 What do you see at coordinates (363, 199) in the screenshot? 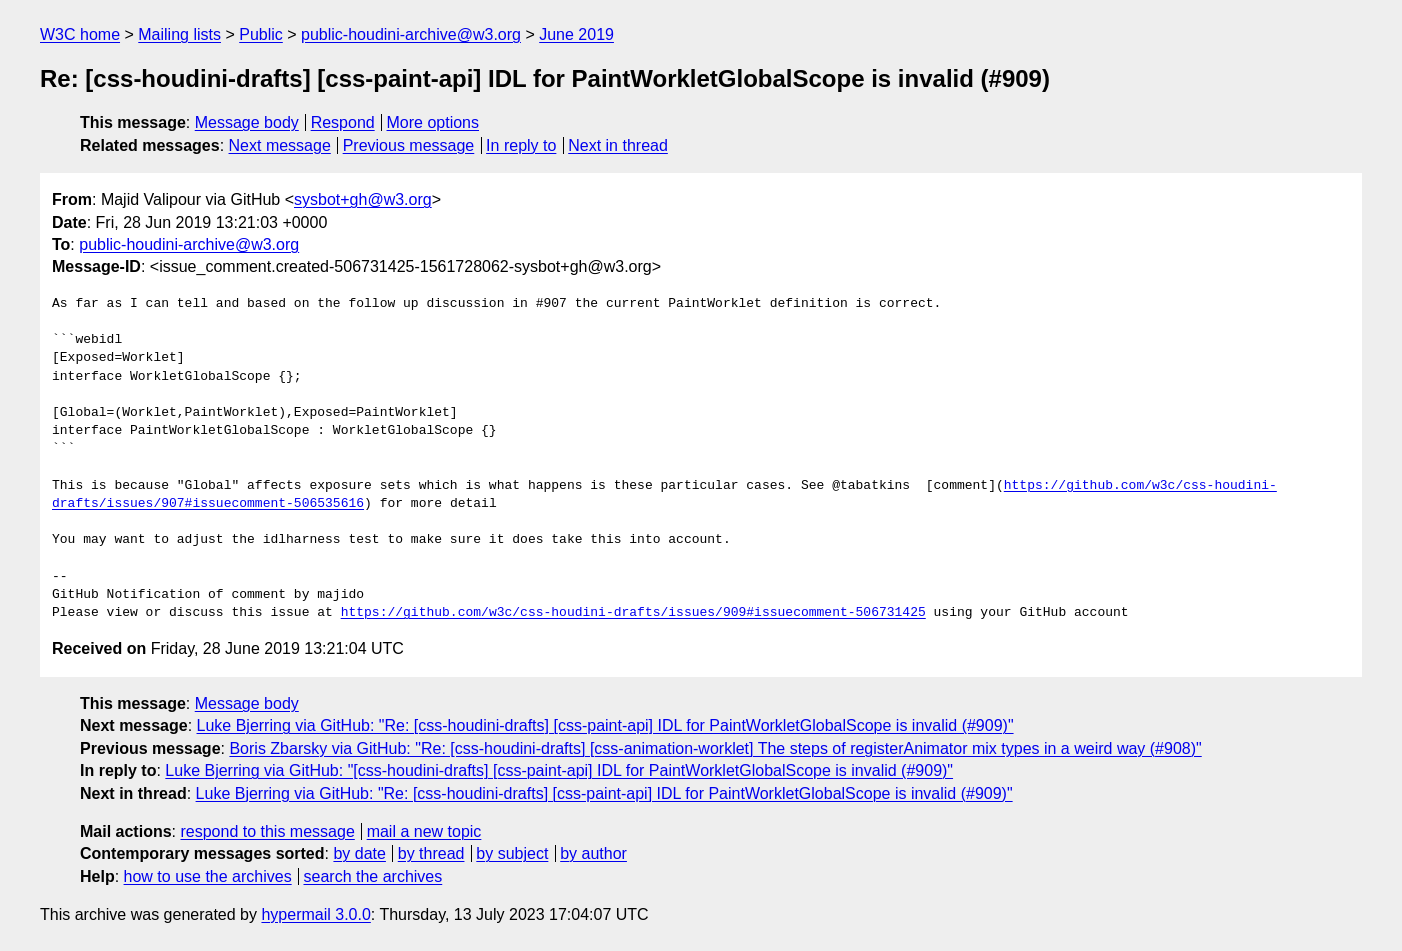
I see `sysbot+gh@w3.org` at bounding box center [363, 199].